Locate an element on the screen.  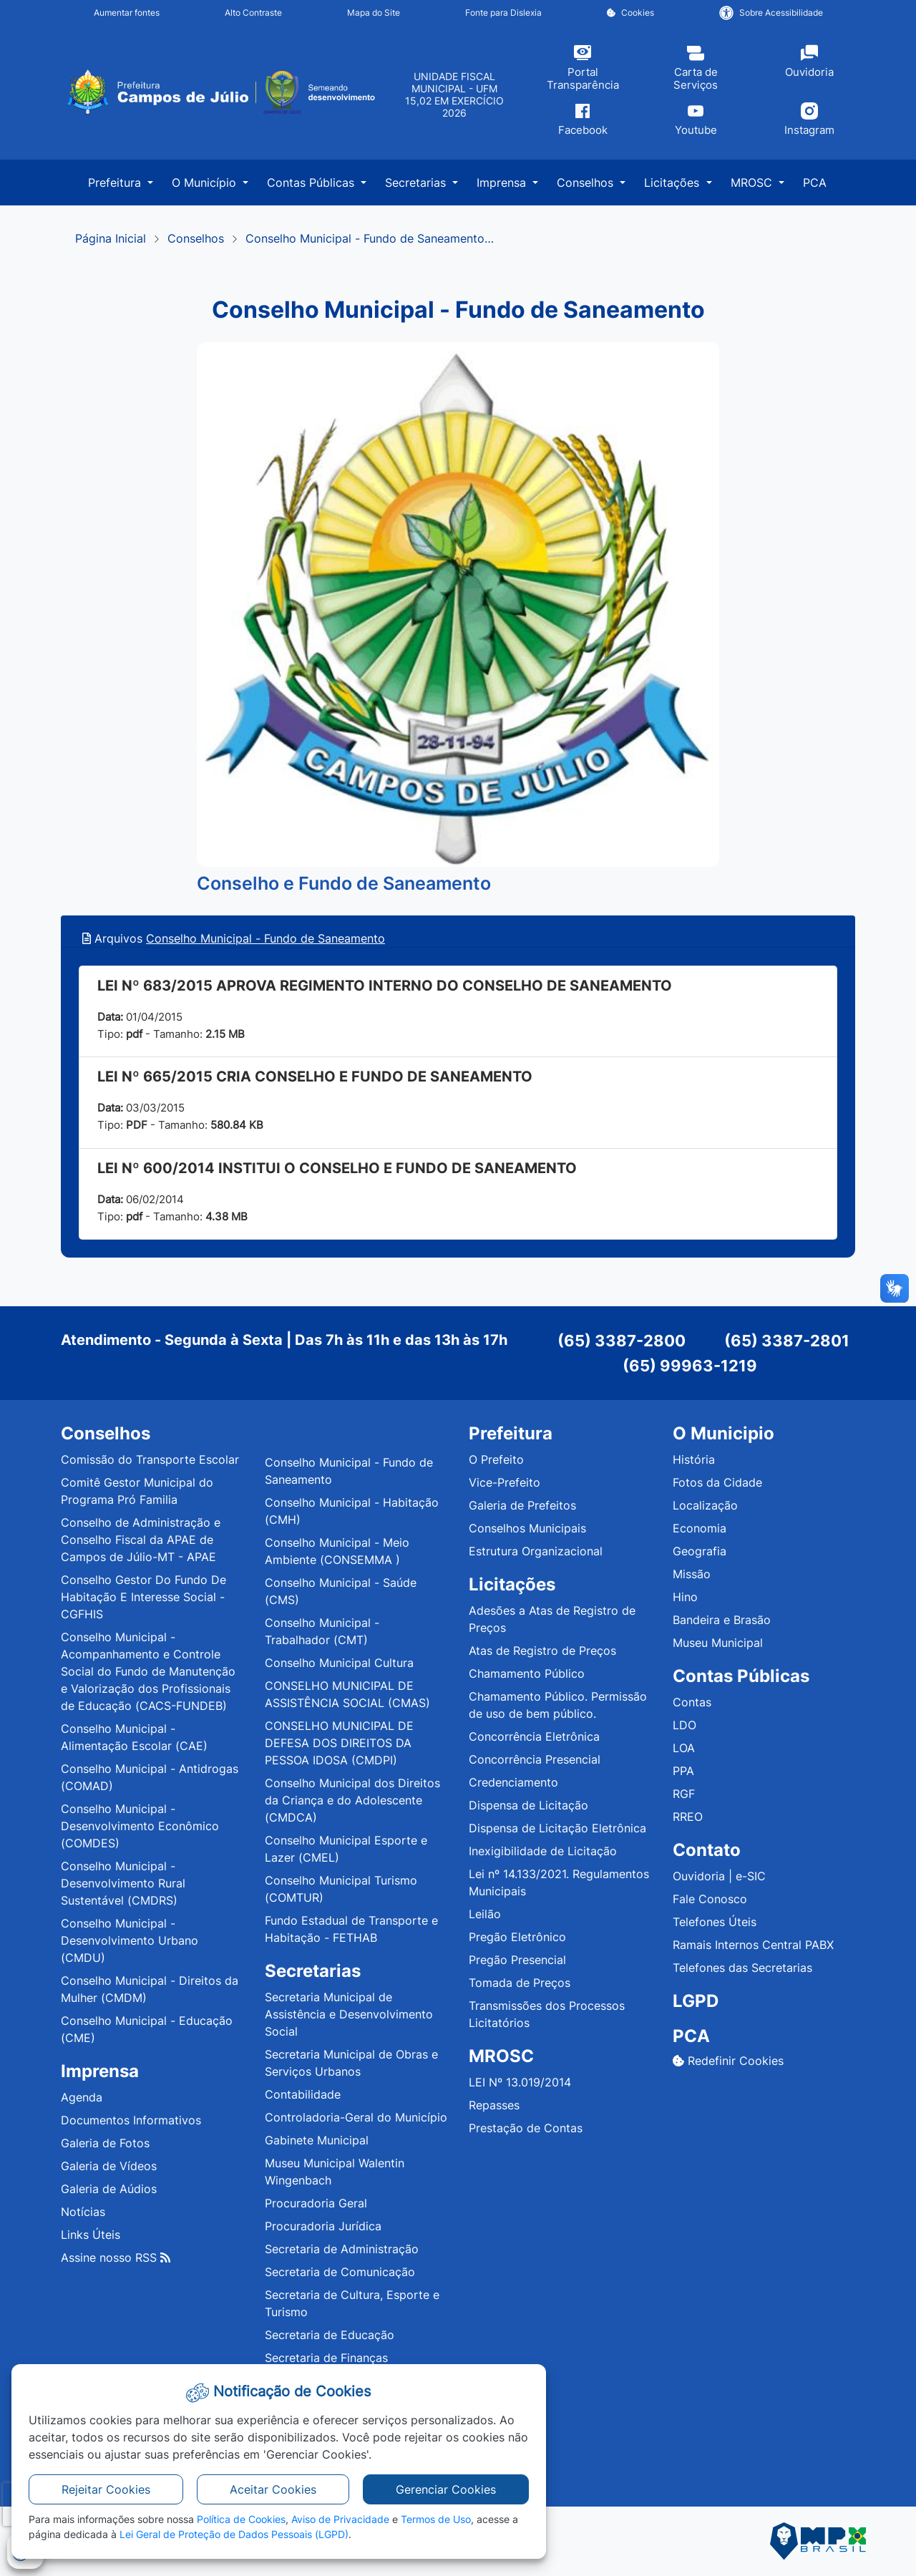
Missão is located at coordinates (692, 1574).